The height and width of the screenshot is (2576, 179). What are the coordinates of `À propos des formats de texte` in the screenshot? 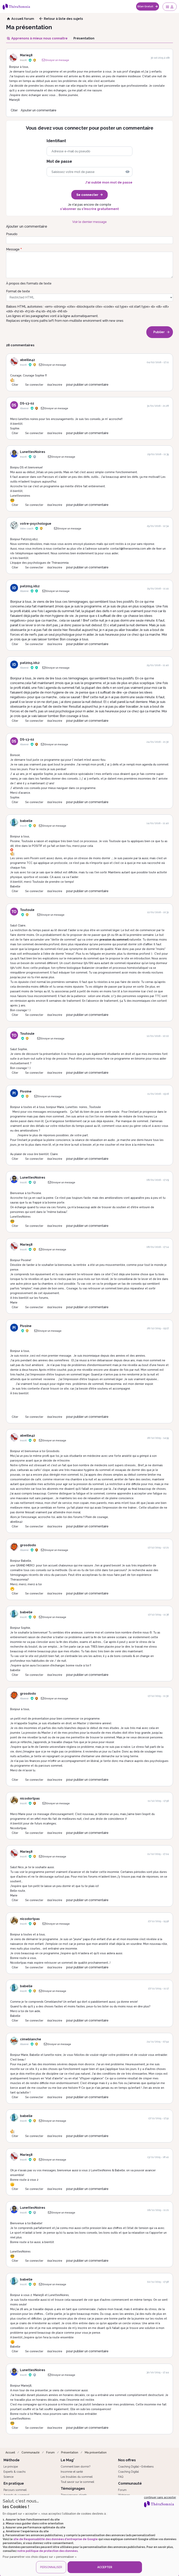 It's located at (29, 283).